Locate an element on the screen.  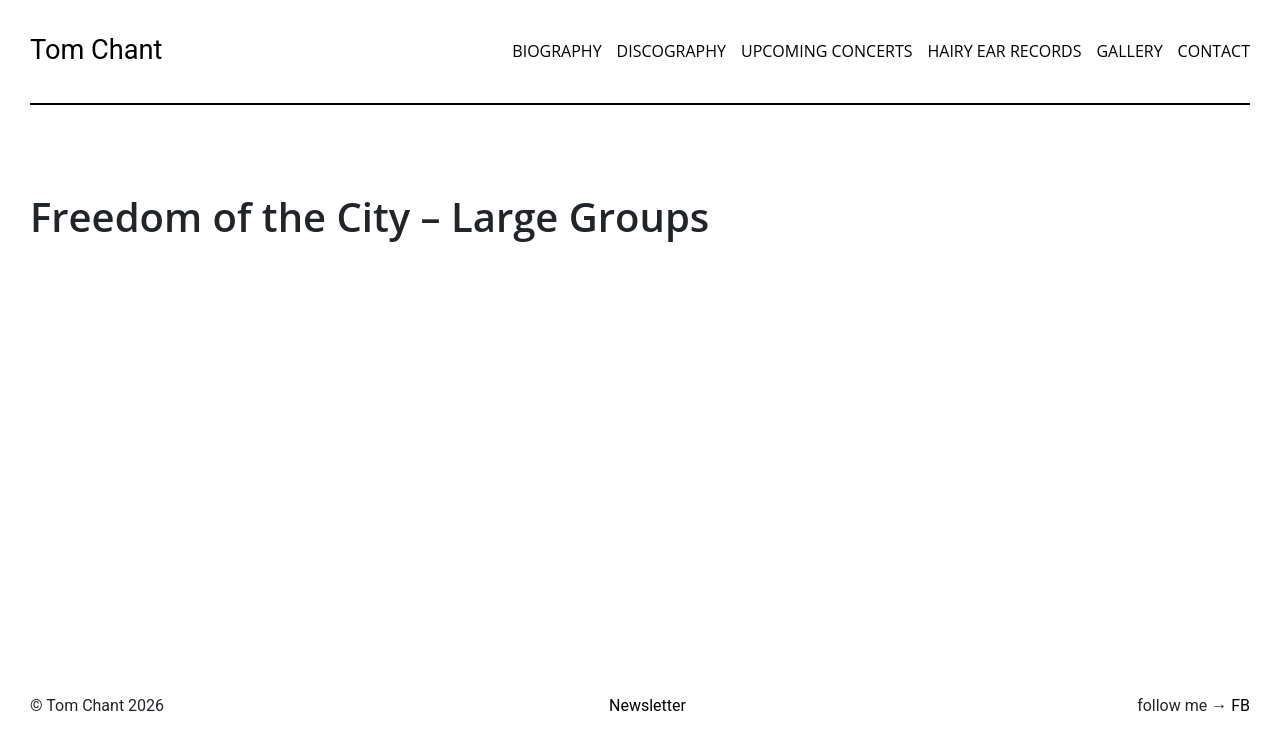
Tom Chant is located at coordinates (96, 50).